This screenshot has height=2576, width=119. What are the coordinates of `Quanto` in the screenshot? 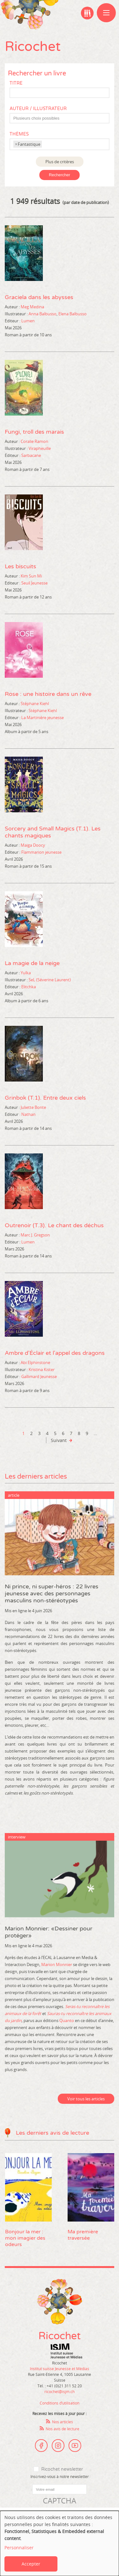 It's located at (66, 2020).